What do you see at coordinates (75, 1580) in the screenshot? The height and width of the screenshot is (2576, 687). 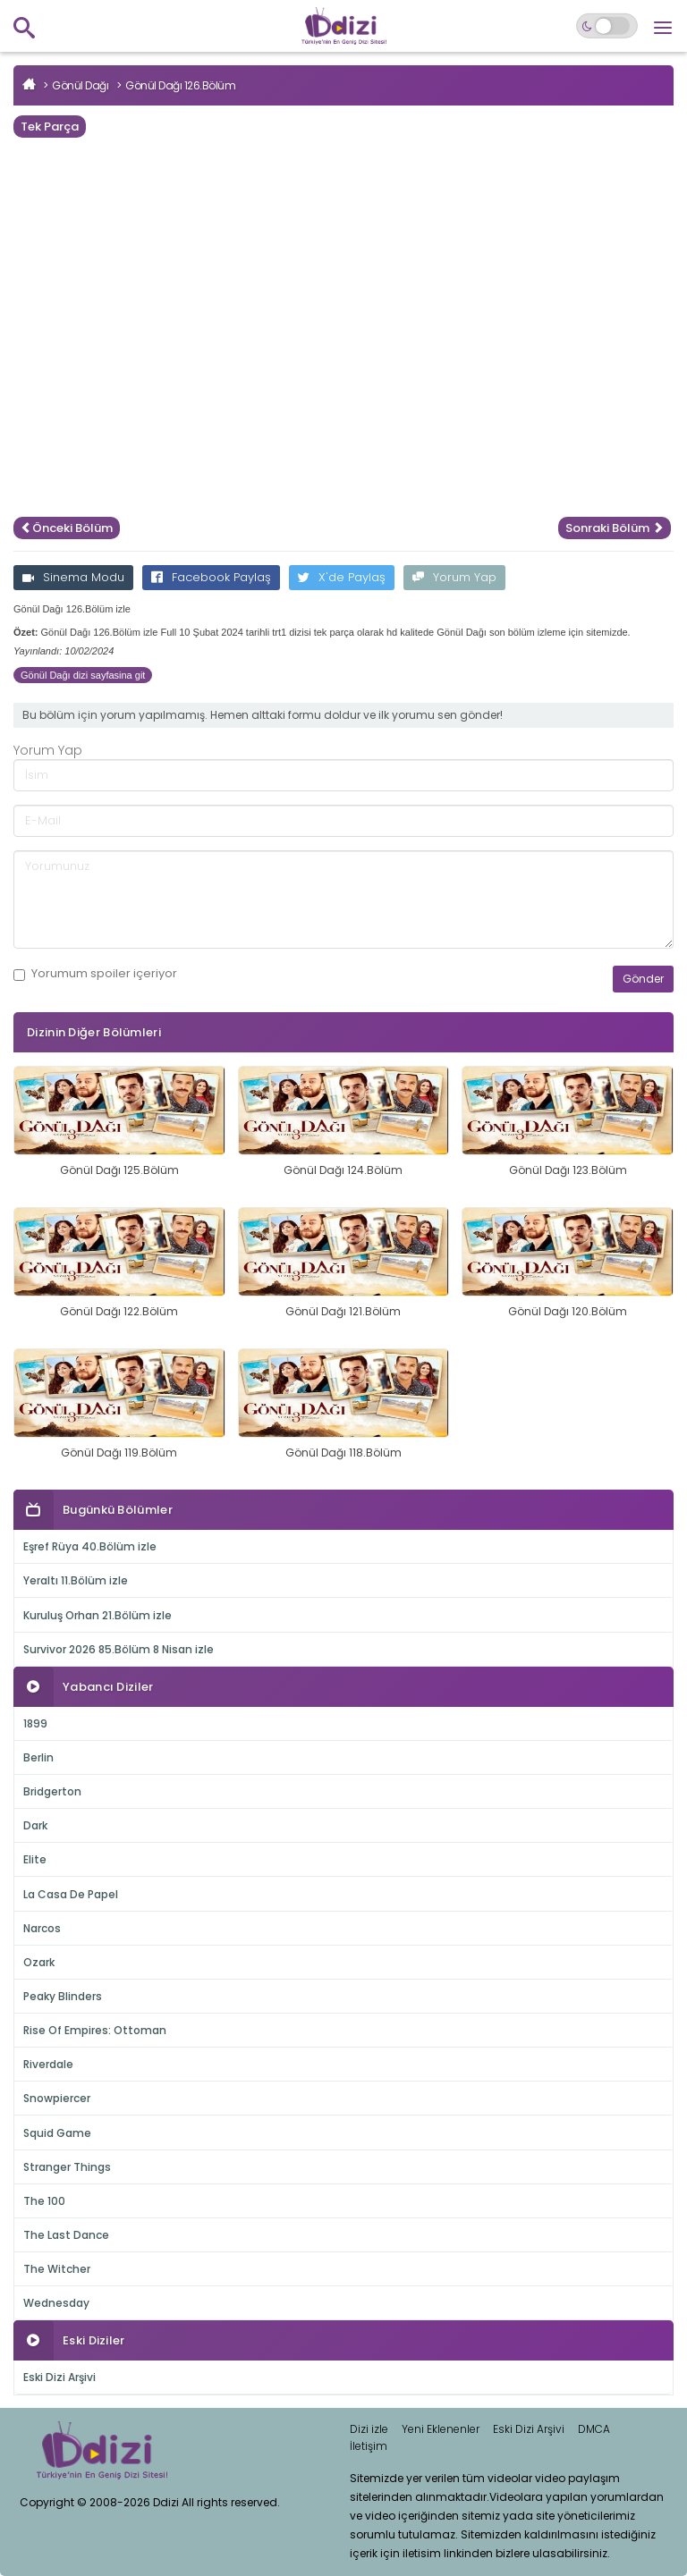 I see `Yeraltı 11.Bölüm izle` at bounding box center [75, 1580].